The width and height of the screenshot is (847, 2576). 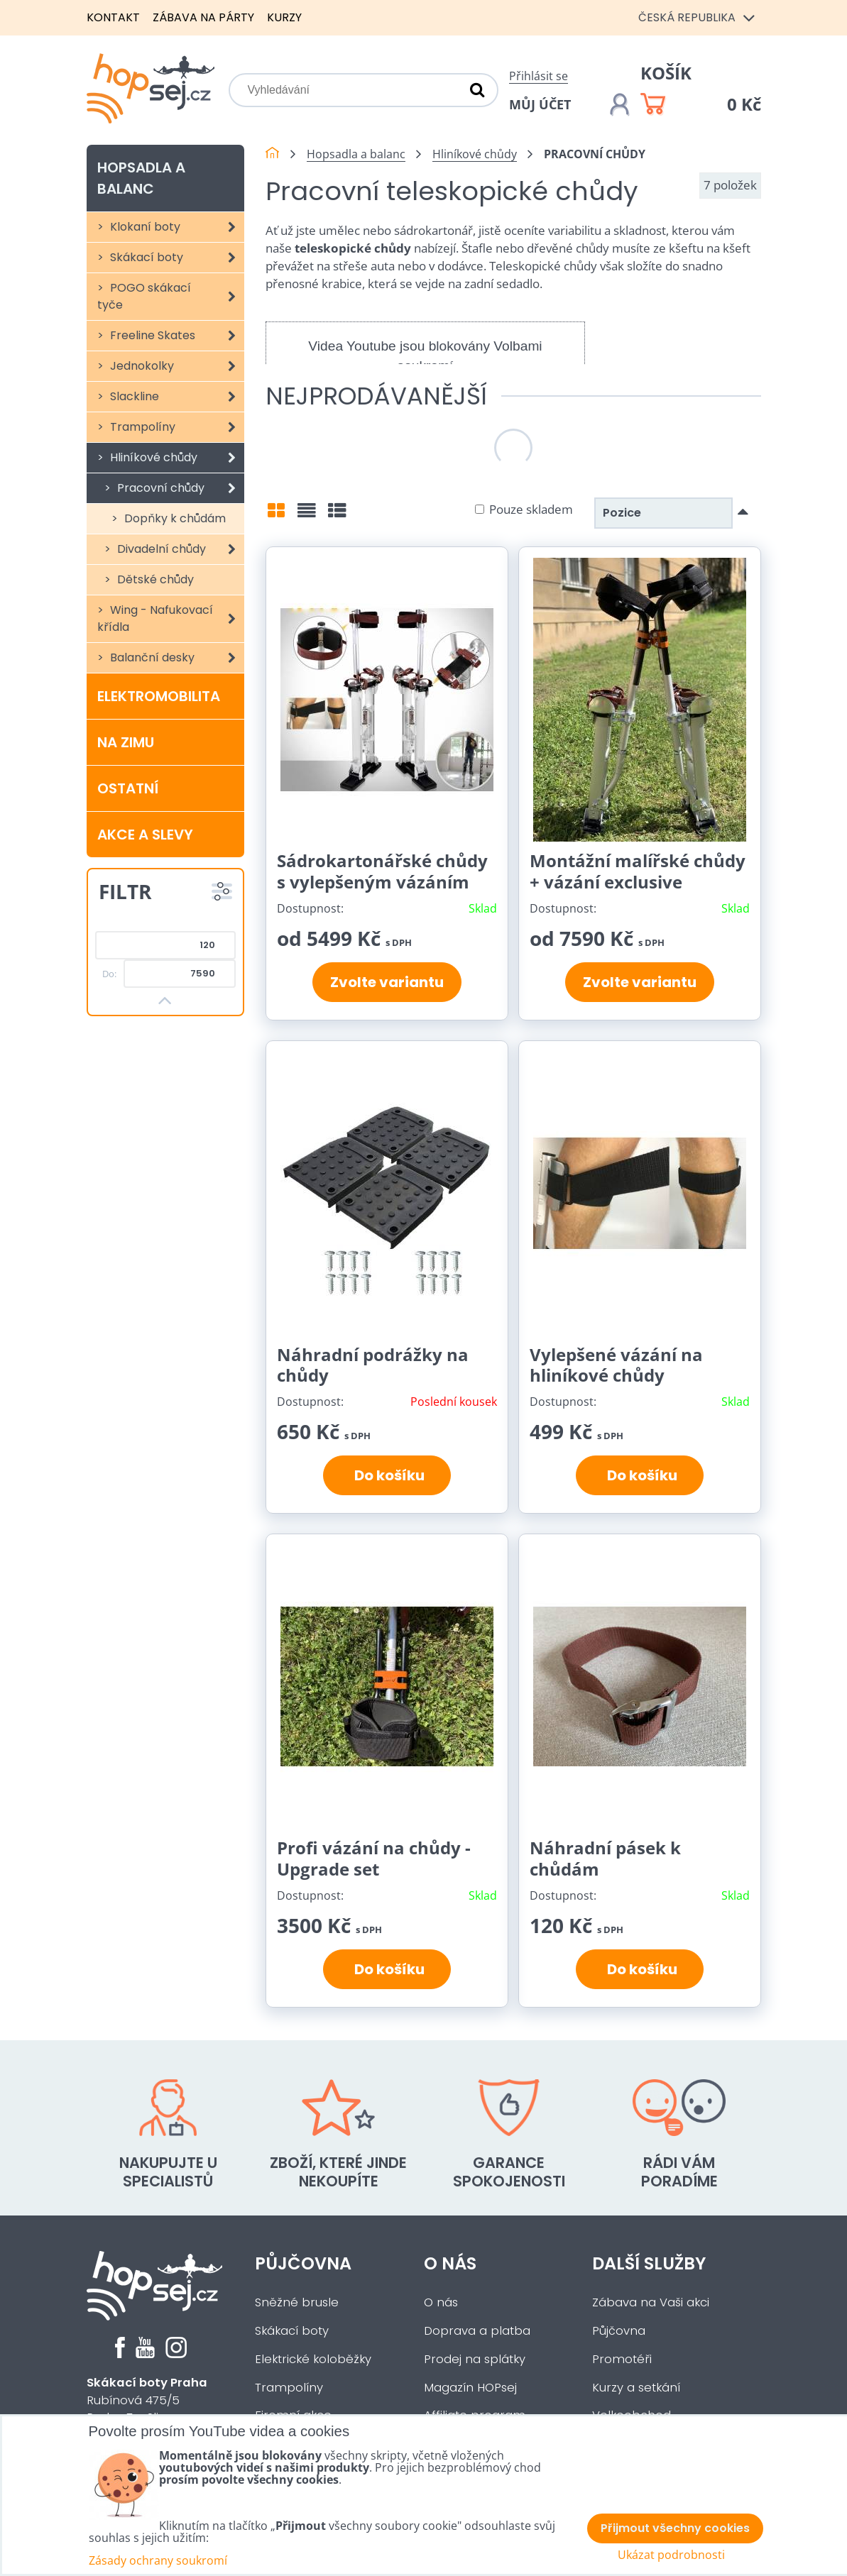 What do you see at coordinates (176, 397) in the screenshot?
I see `Slackline` at bounding box center [176, 397].